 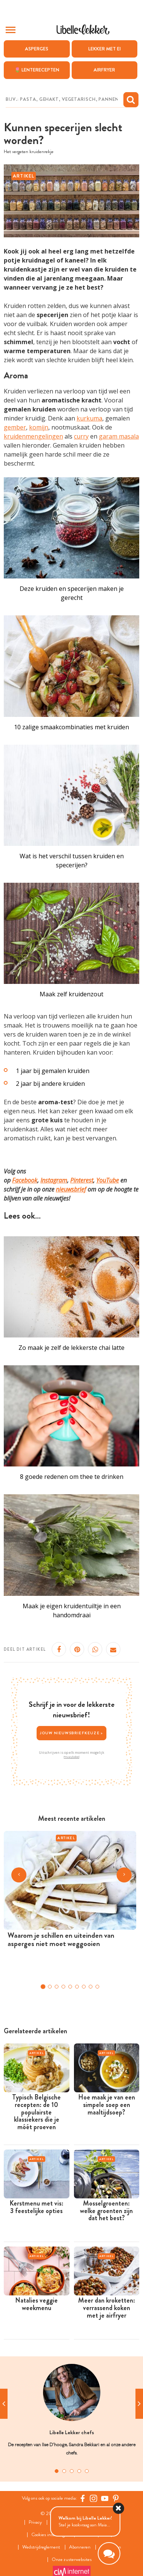 What do you see at coordinates (71, 1476) in the screenshot?
I see `8 goede redenen om thee te drinken` at bounding box center [71, 1476].